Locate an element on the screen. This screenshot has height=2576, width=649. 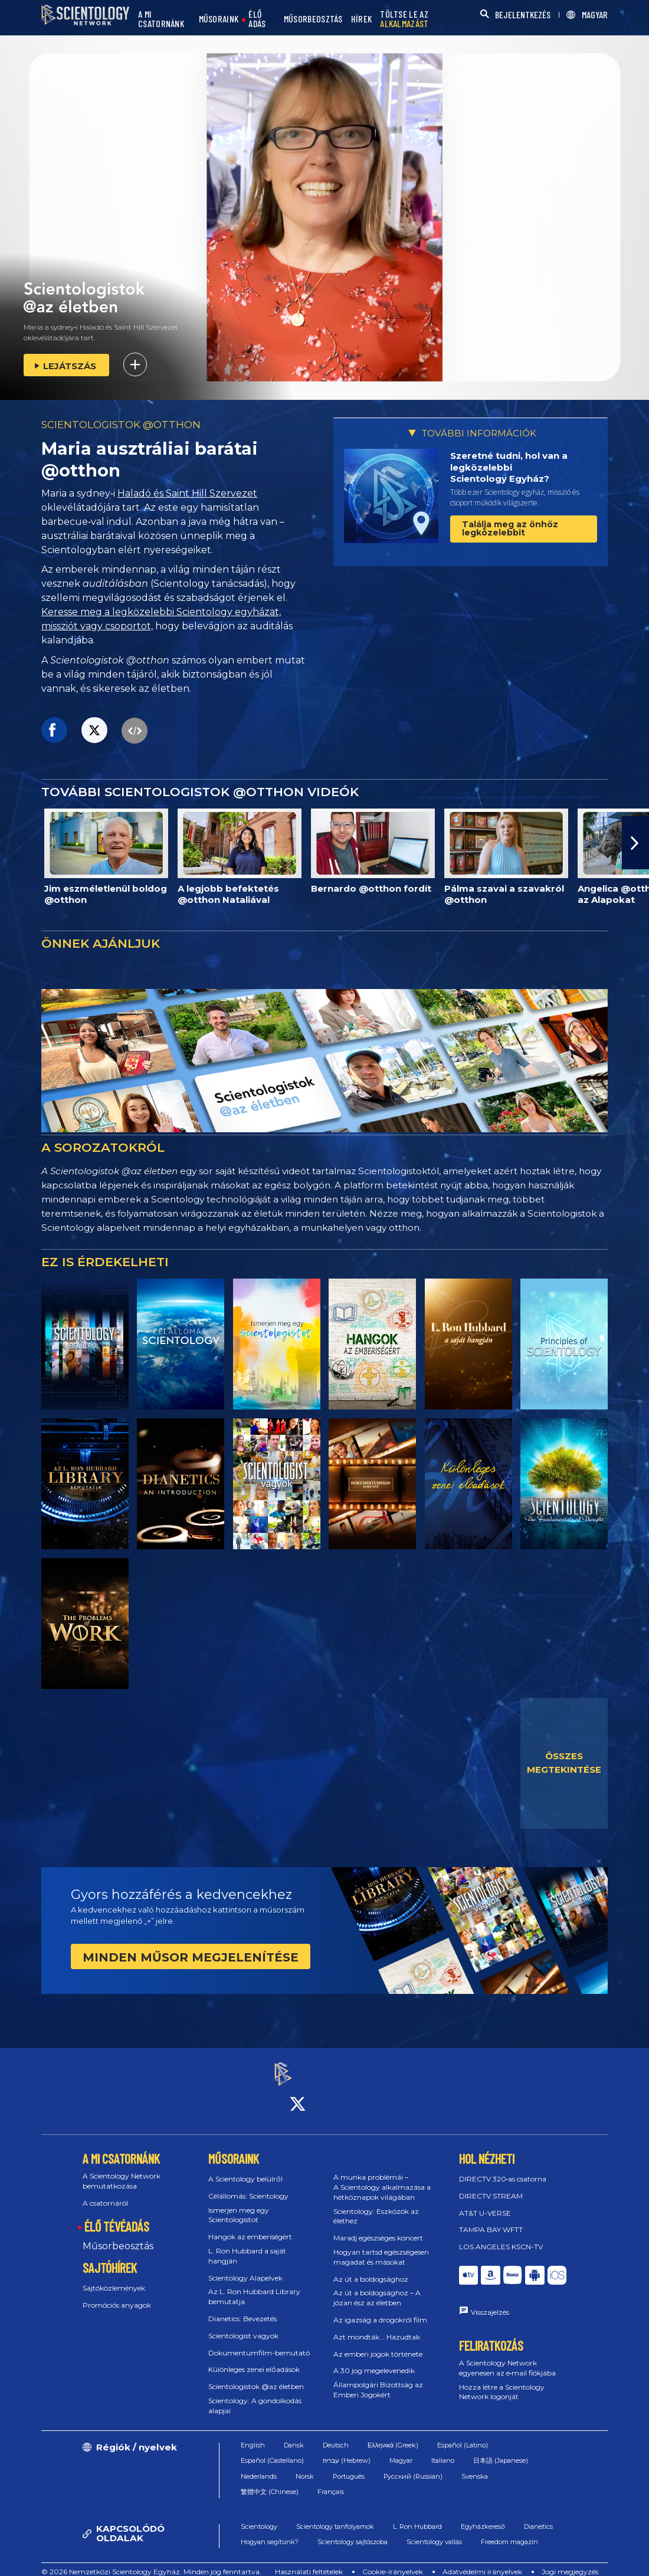
Az L. Ron Hubbard Library bemutatja is located at coordinates (254, 2286).